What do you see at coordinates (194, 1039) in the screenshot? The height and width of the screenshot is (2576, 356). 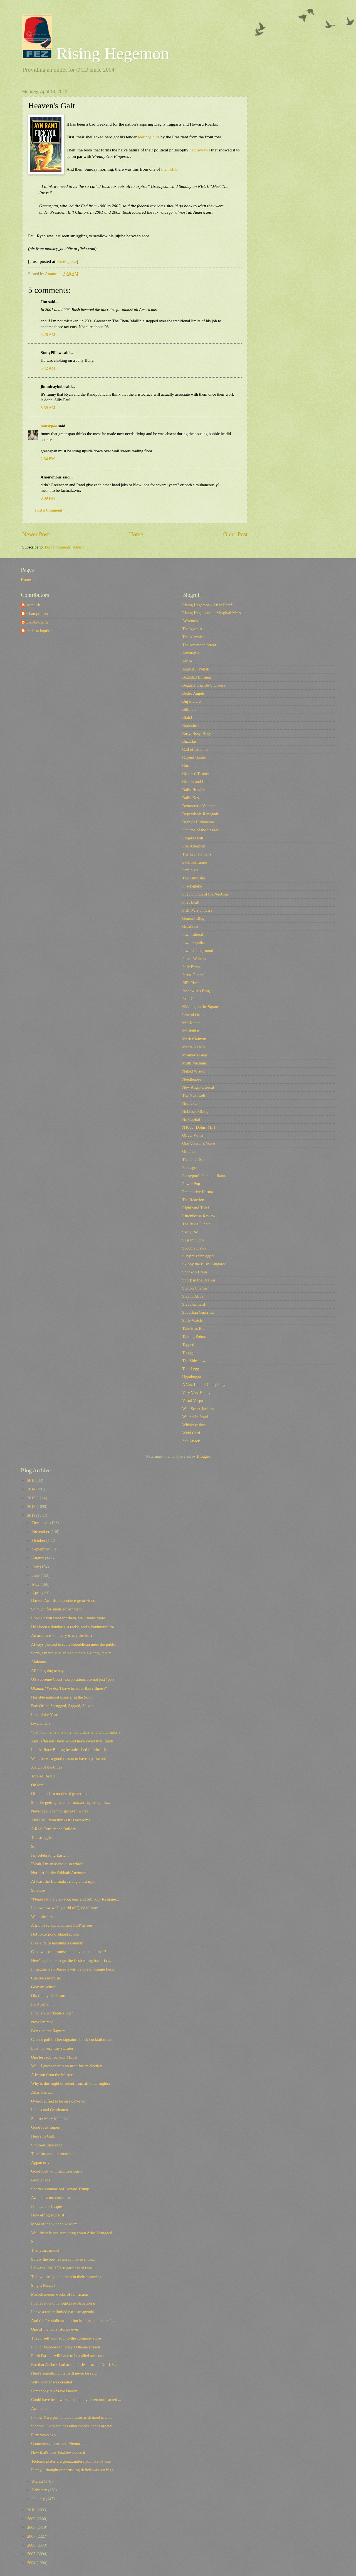 I see `Mark Kleiman` at bounding box center [194, 1039].